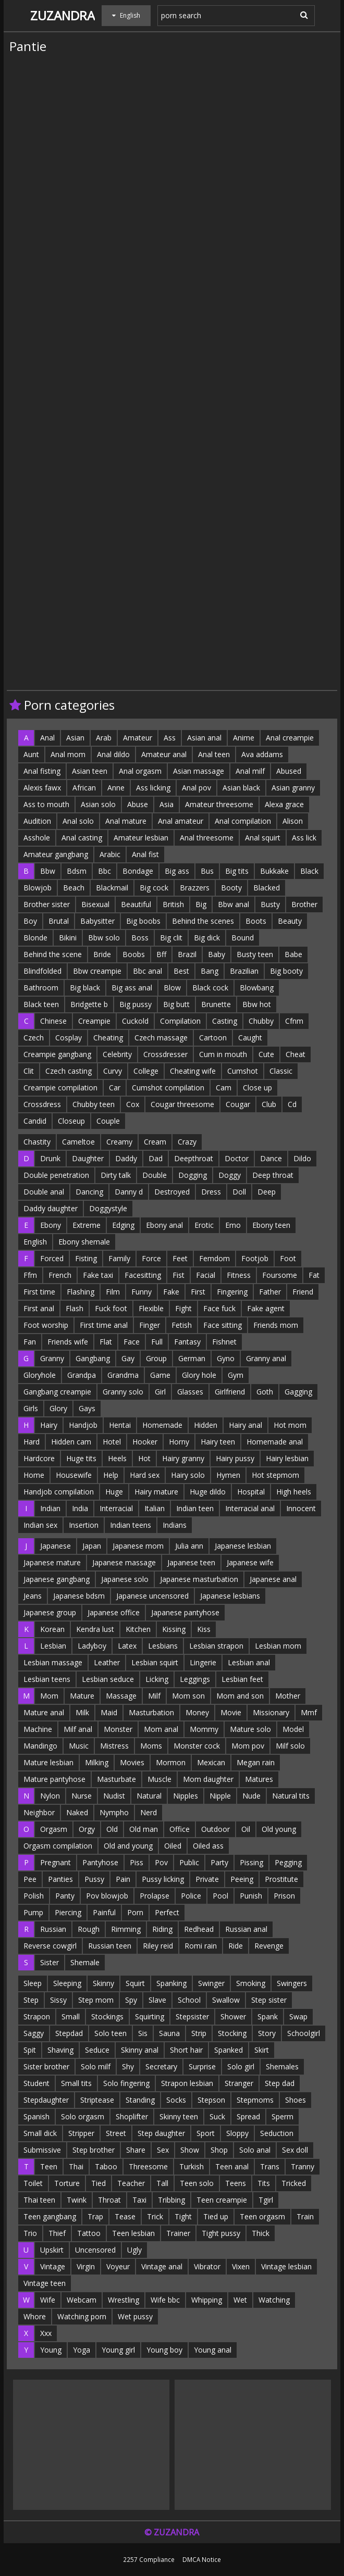 The height and width of the screenshot is (2576, 344). I want to click on Riding, so click(162, 1929).